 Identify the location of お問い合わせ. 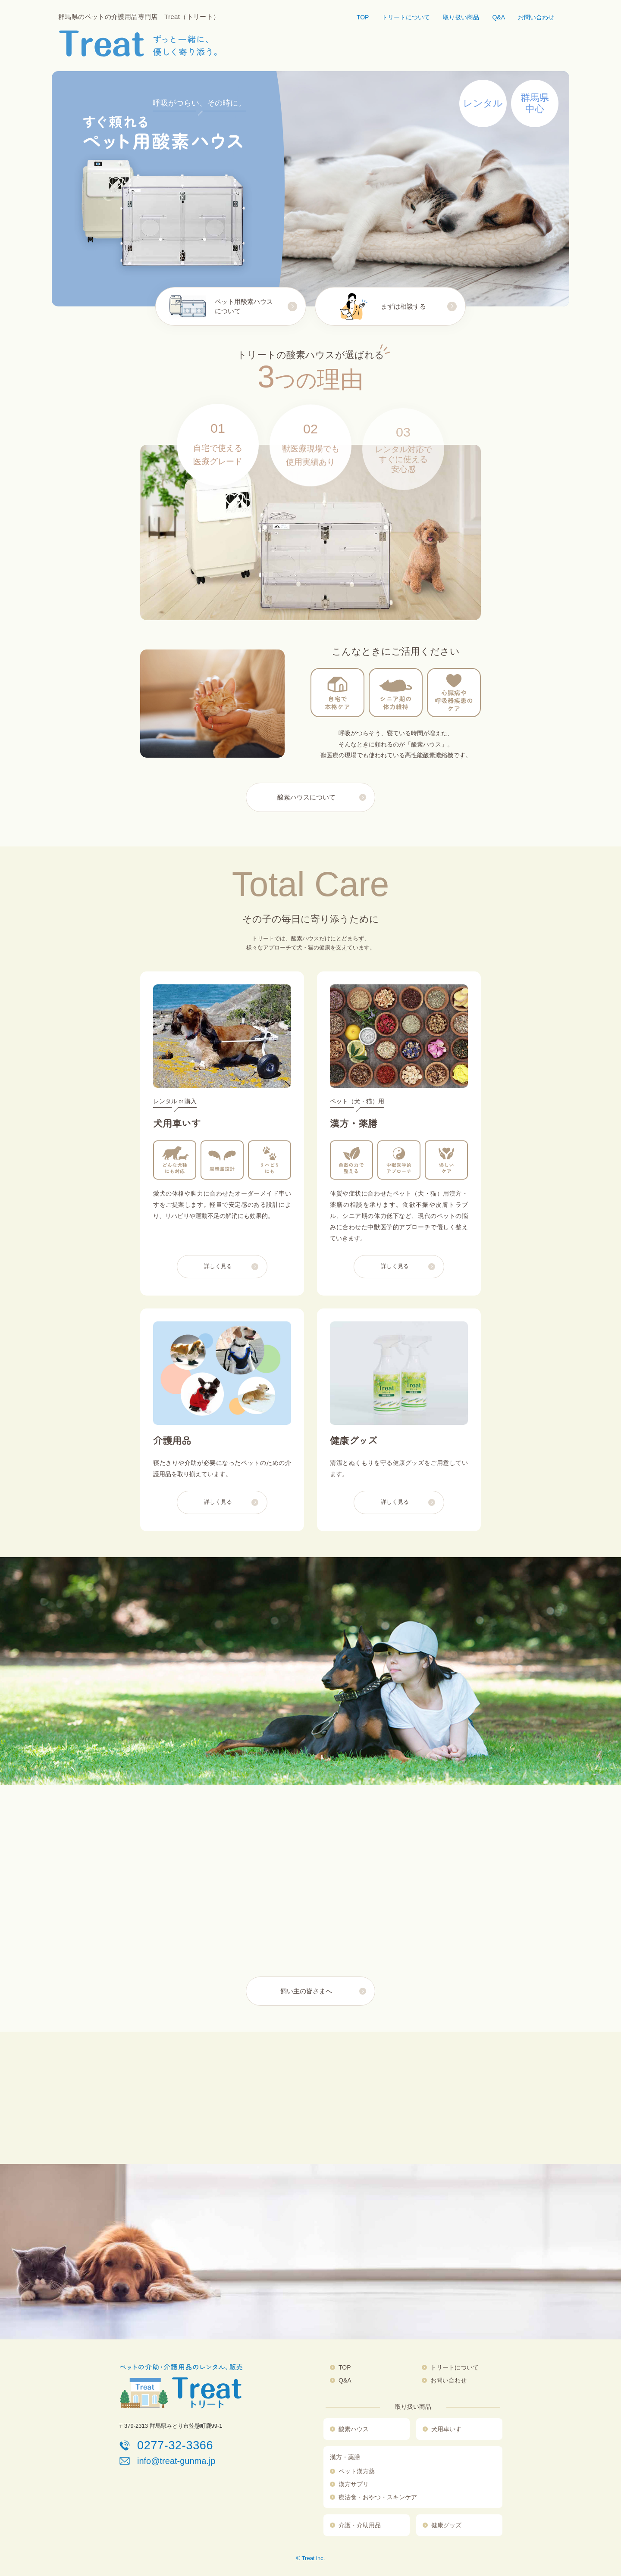
(536, 17).